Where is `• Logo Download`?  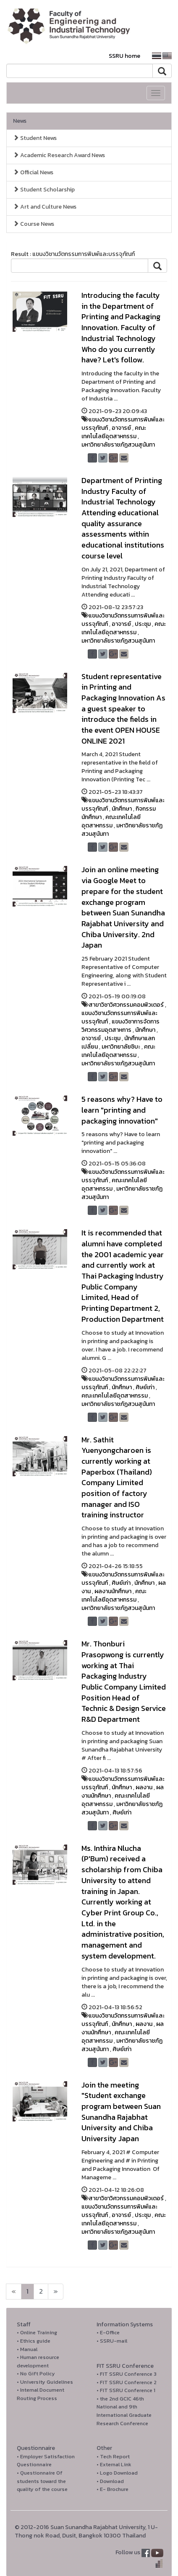
• Logo Download is located at coordinates (117, 2473).